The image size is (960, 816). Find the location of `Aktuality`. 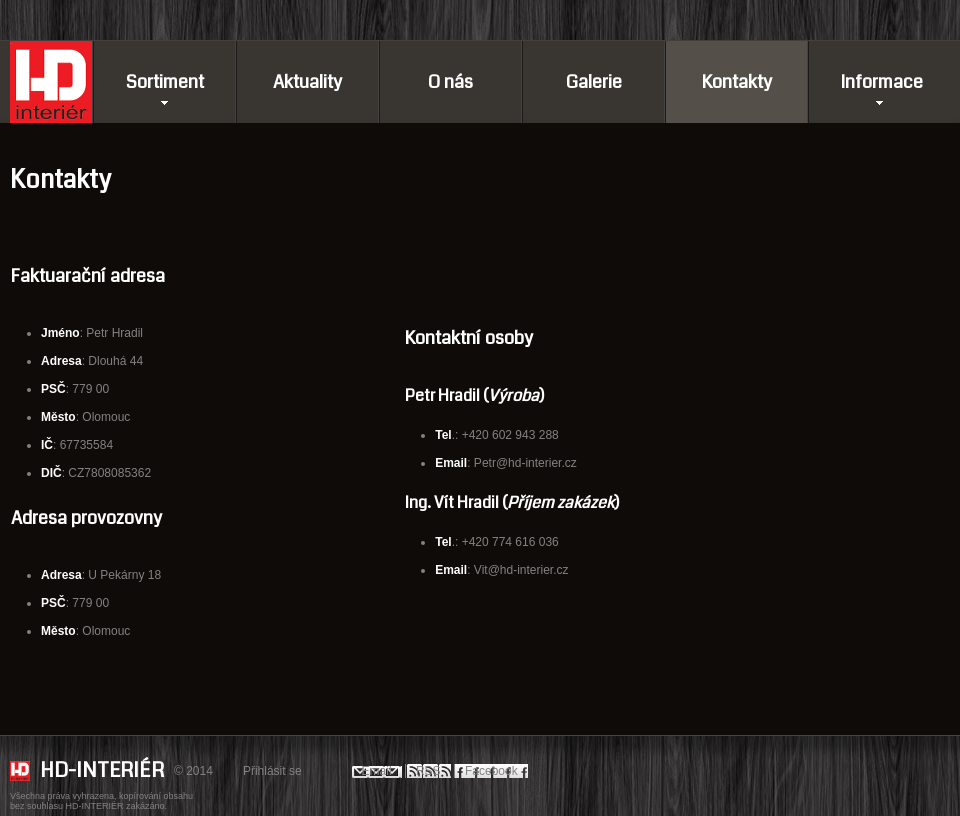

Aktuality is located at coordinates (307, 82).